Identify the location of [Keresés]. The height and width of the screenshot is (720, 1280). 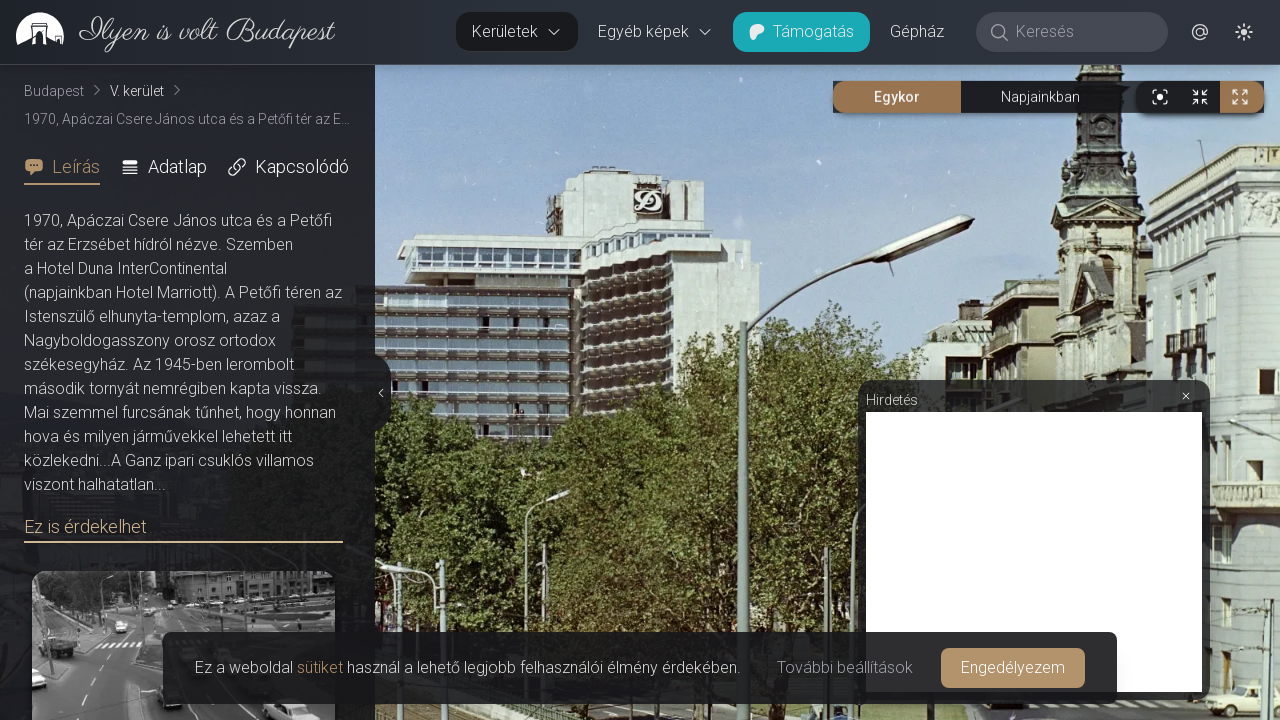
(1082, 32).